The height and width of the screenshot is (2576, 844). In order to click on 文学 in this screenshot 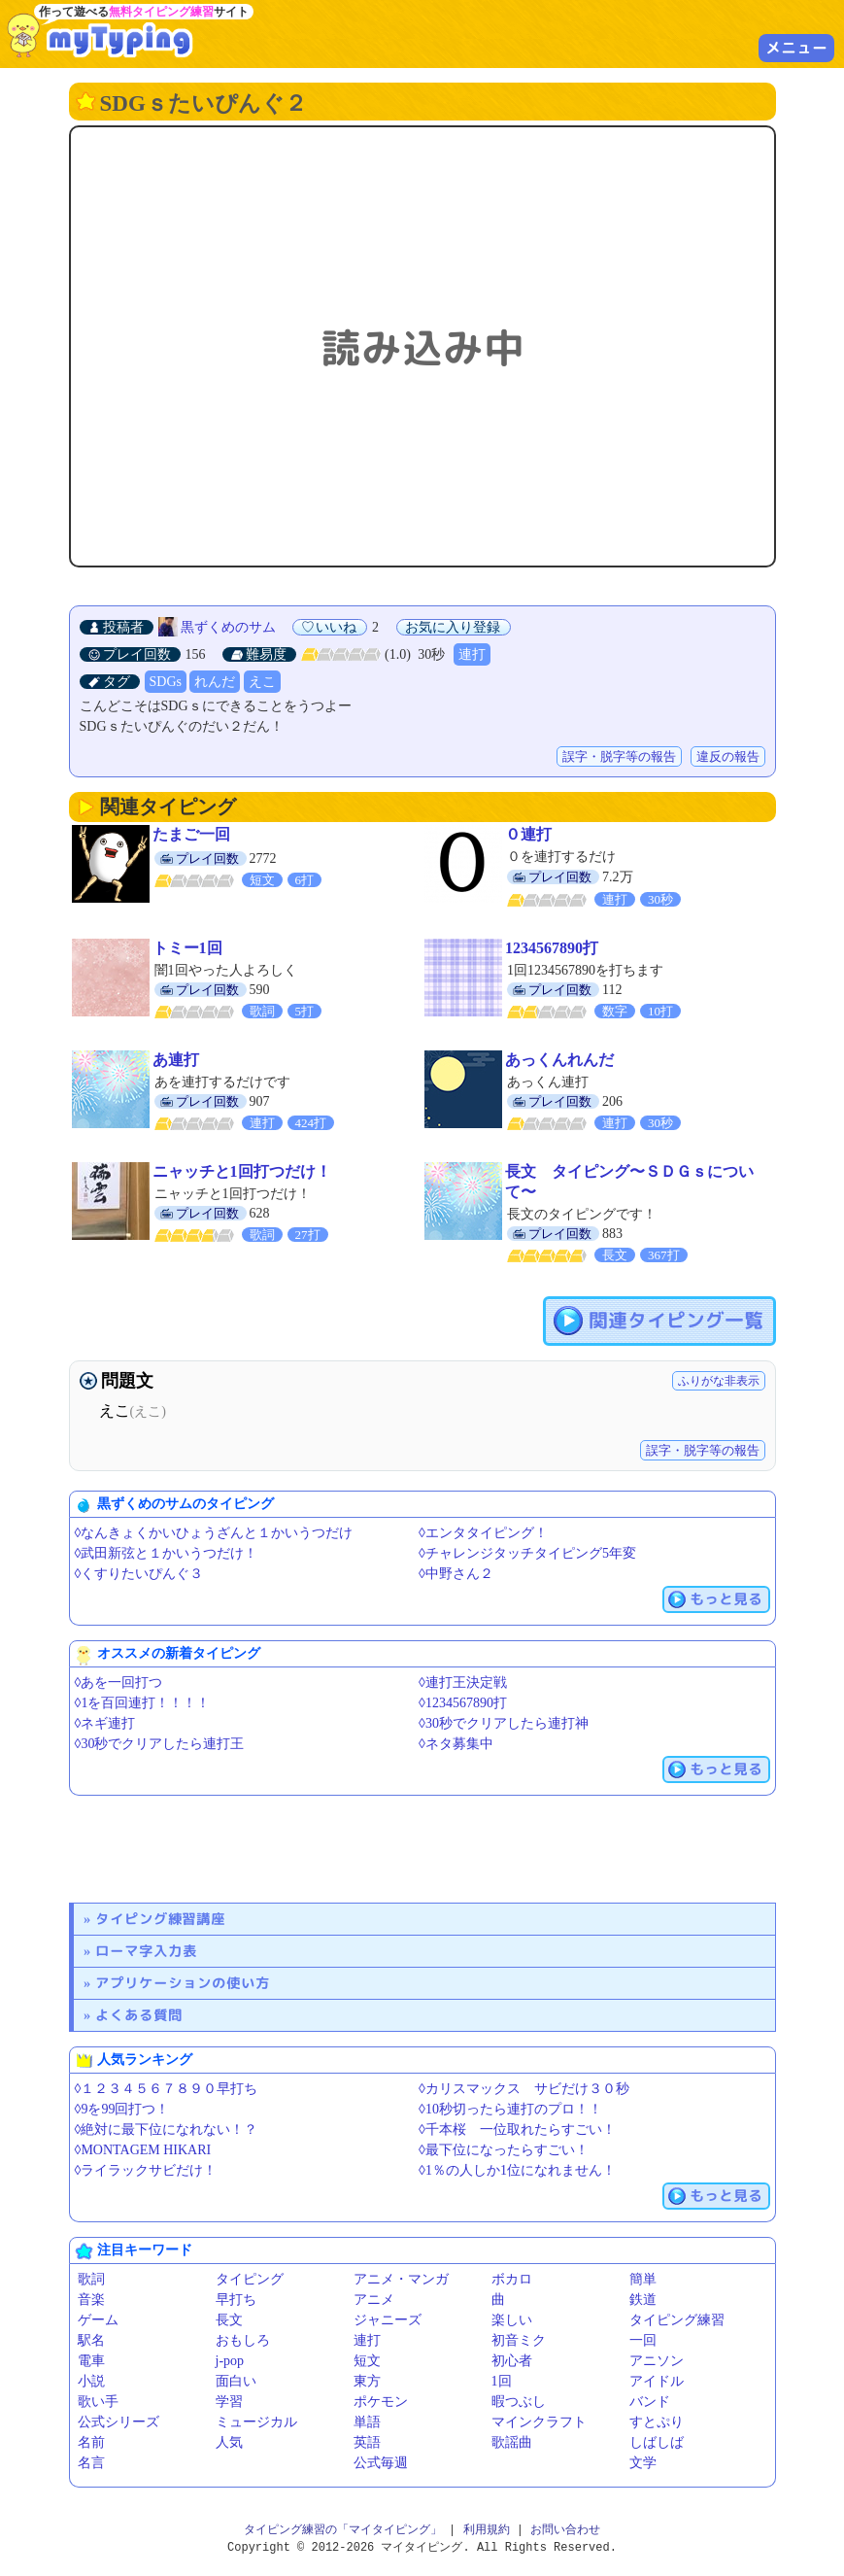, I will do `click(643, 2463)`.